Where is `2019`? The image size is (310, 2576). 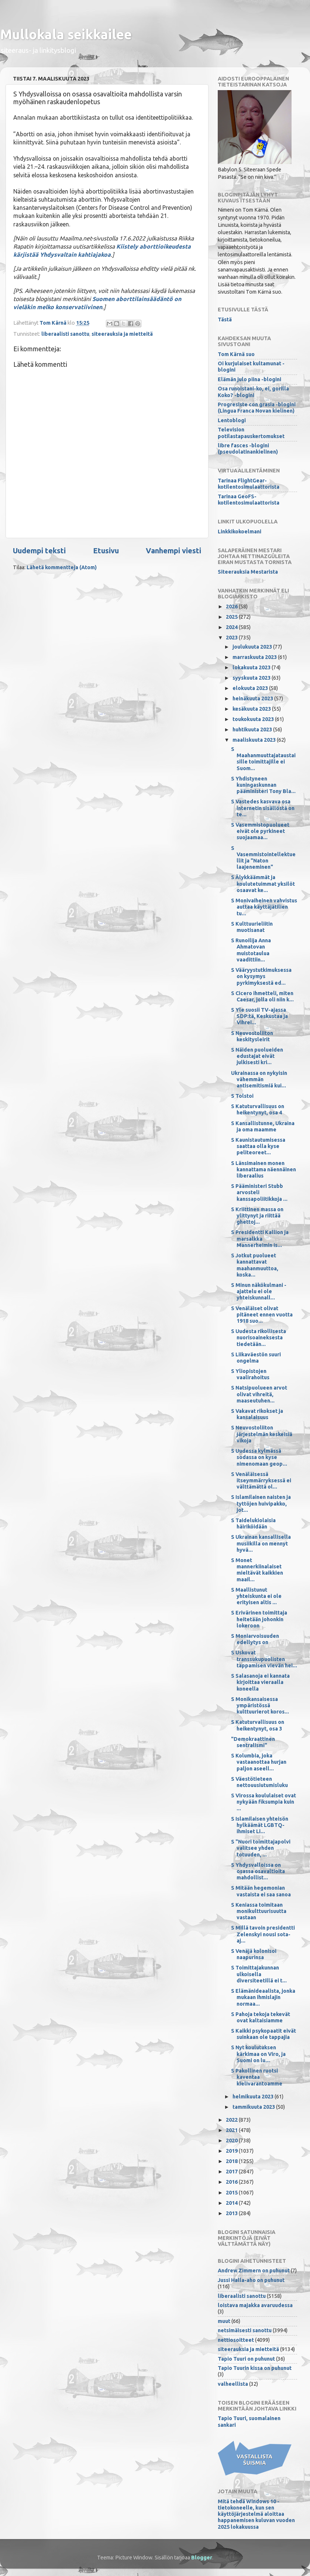
2019 is located at coordinates (232, 2151).